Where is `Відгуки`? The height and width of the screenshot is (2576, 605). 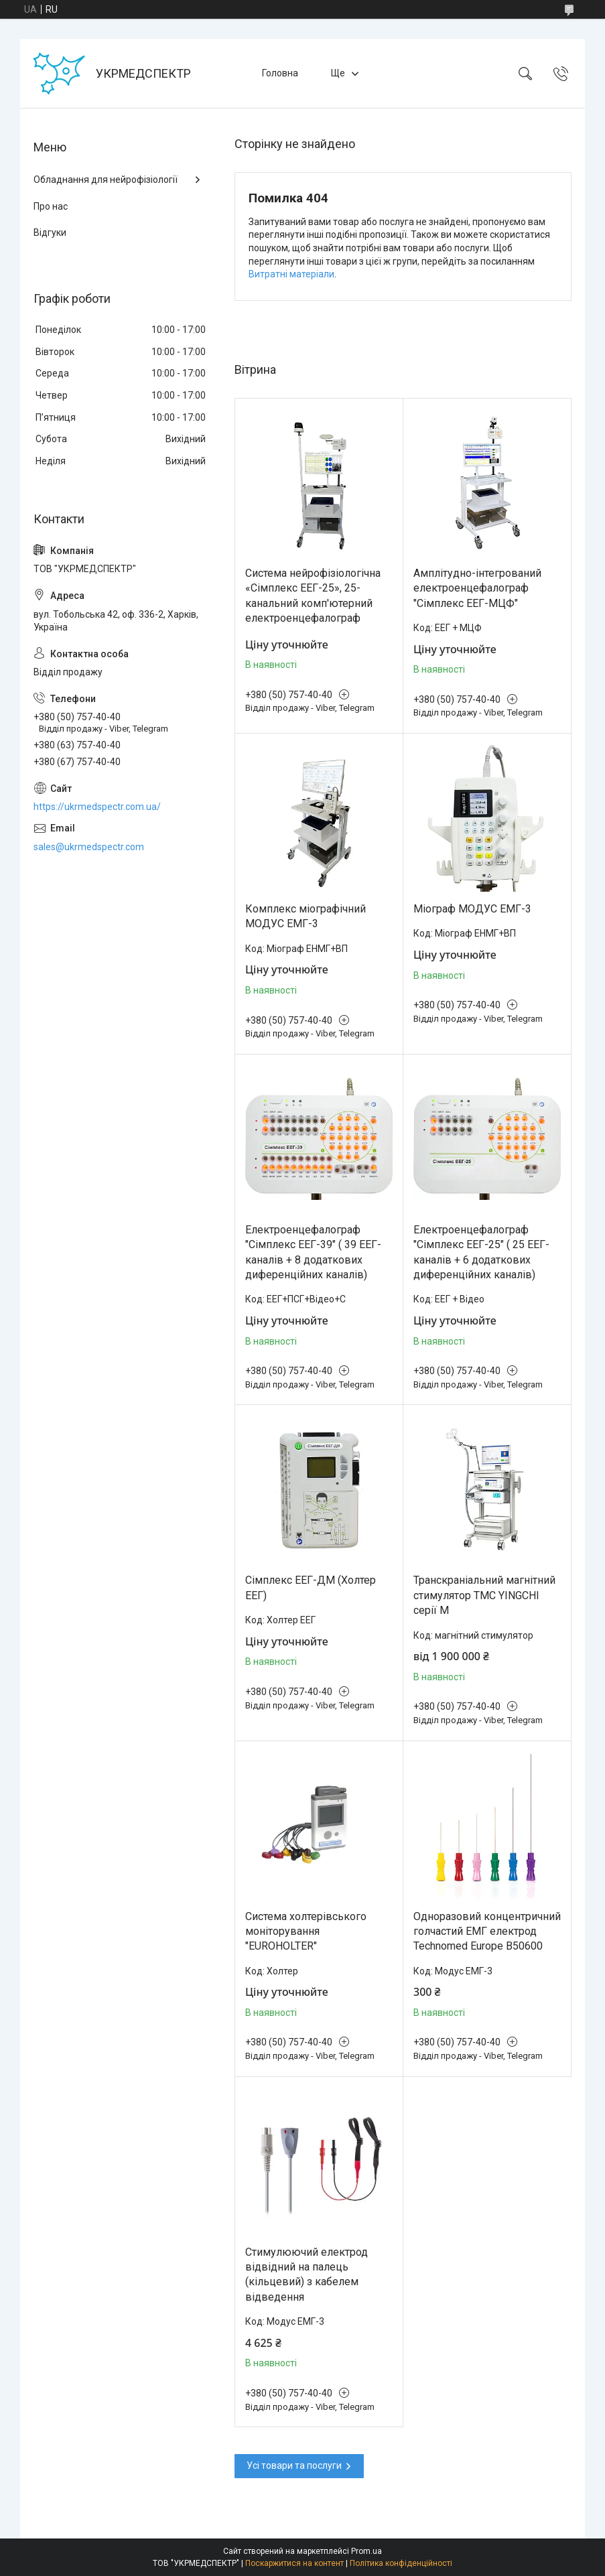 Відгуки is located at coordinates (49, 232).